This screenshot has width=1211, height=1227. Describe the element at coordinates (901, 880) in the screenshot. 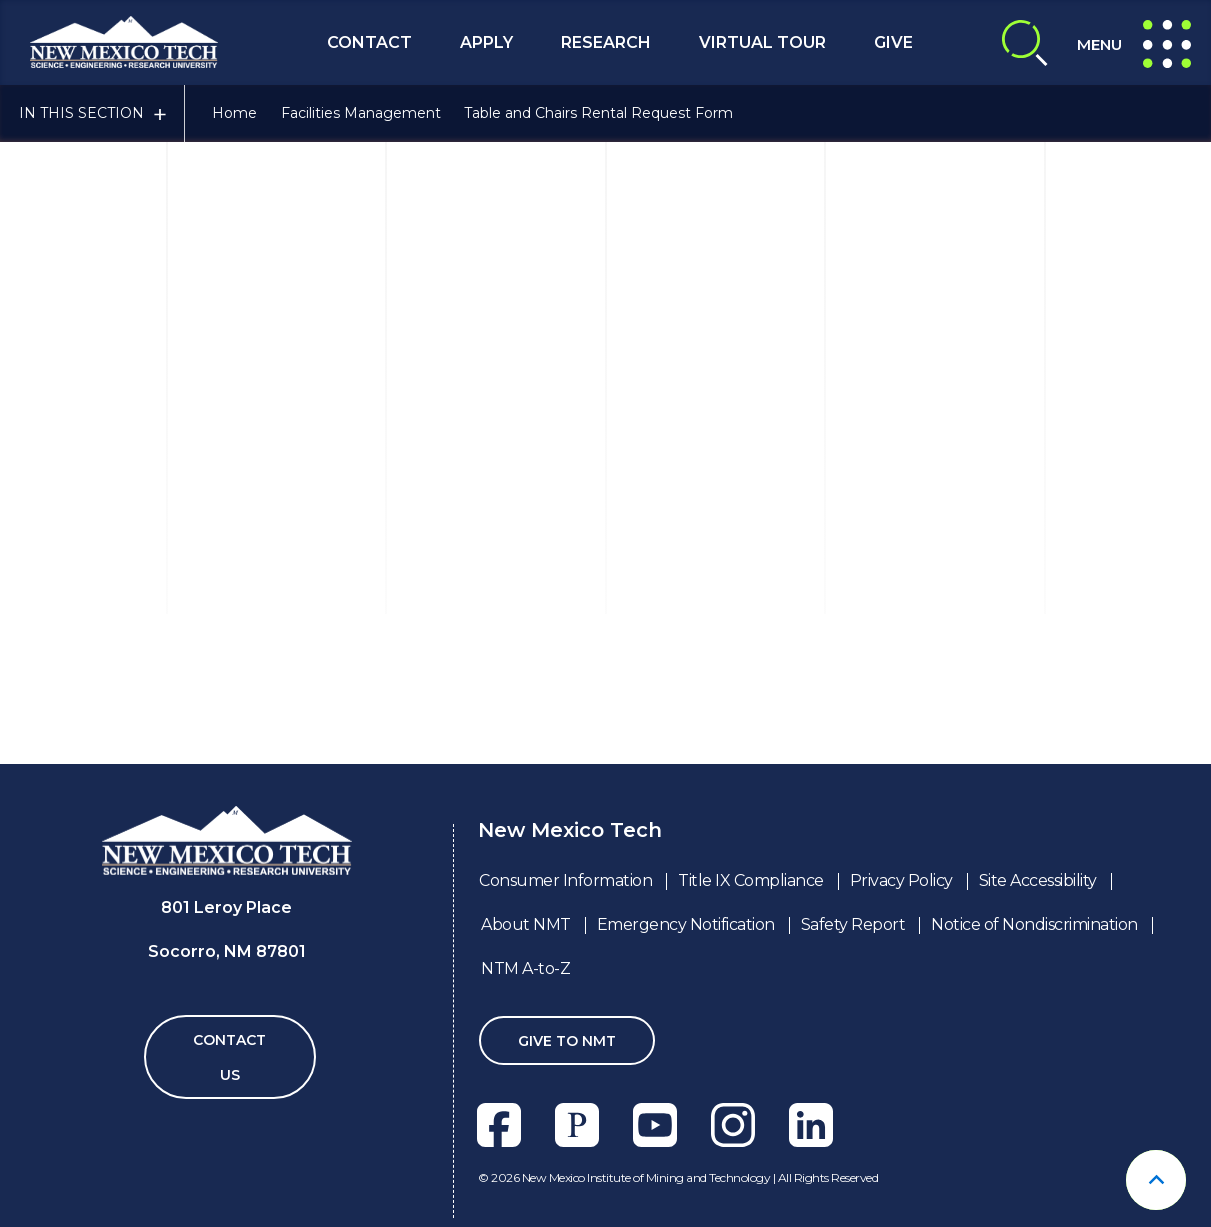

I see `Privacy Policy` at that location.